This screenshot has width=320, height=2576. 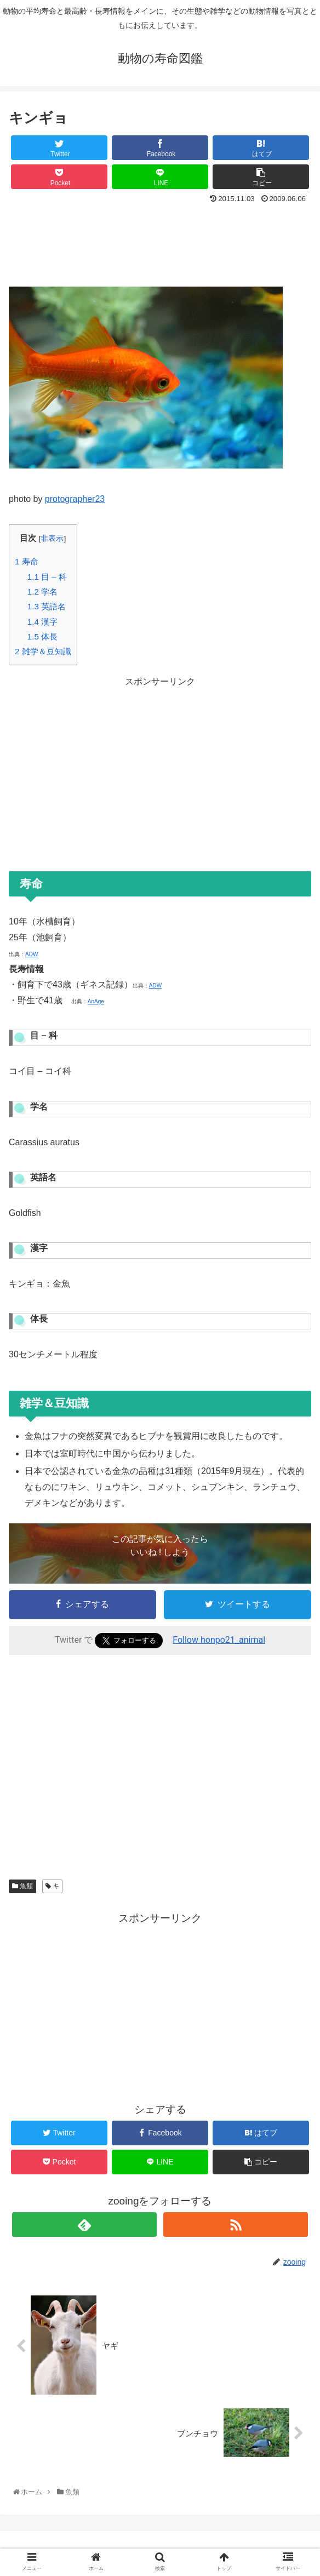 I want to click on 寿命, so click(x=26, y=561).